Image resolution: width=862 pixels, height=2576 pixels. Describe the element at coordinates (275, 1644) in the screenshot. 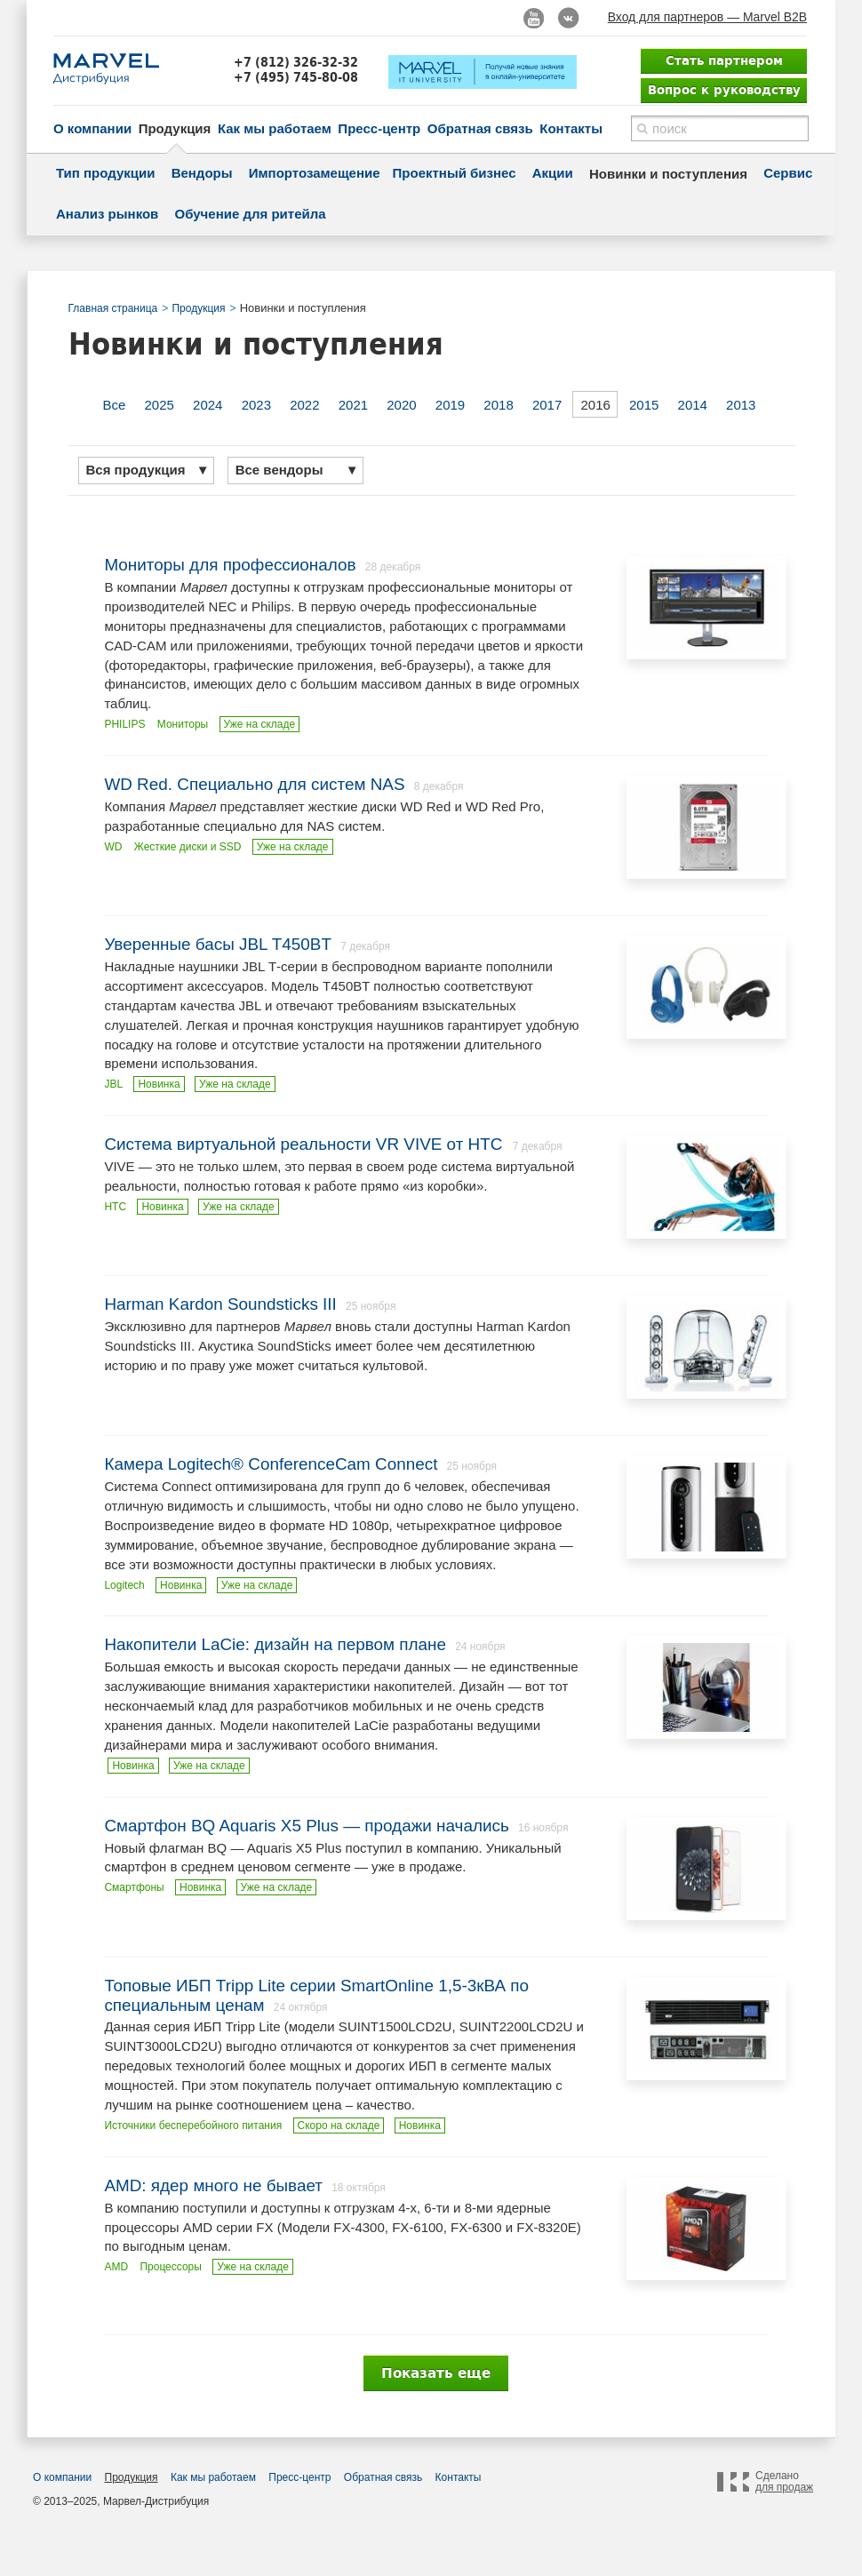

I see `Накопители LaCie: дизайн на первом плане` at that location.